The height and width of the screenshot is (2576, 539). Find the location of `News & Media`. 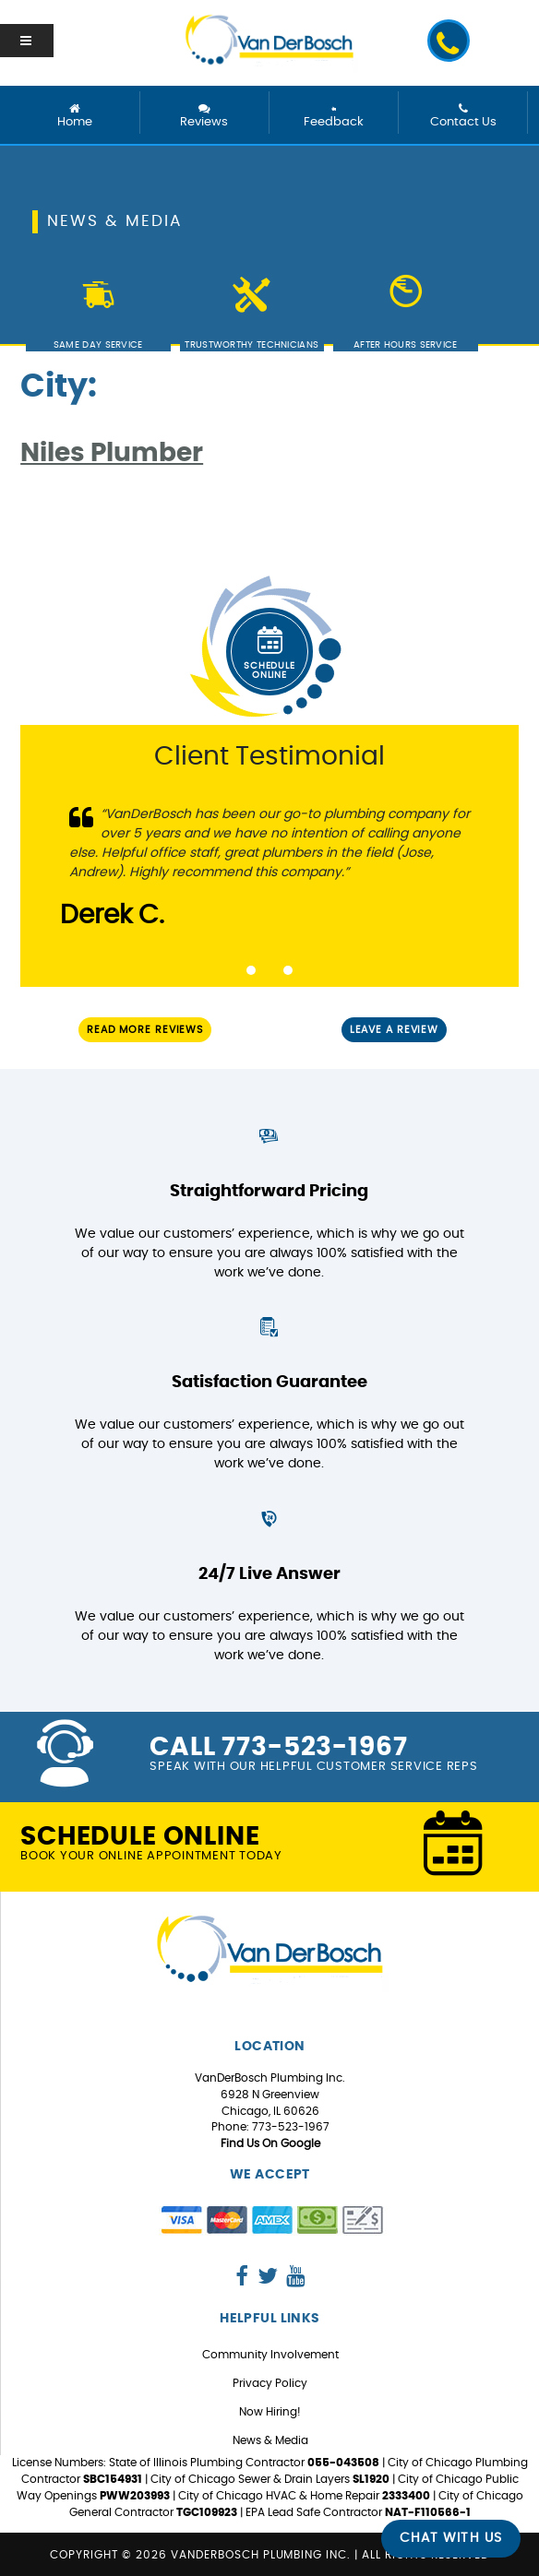

News & Media is located at coordinates (270, 2440).